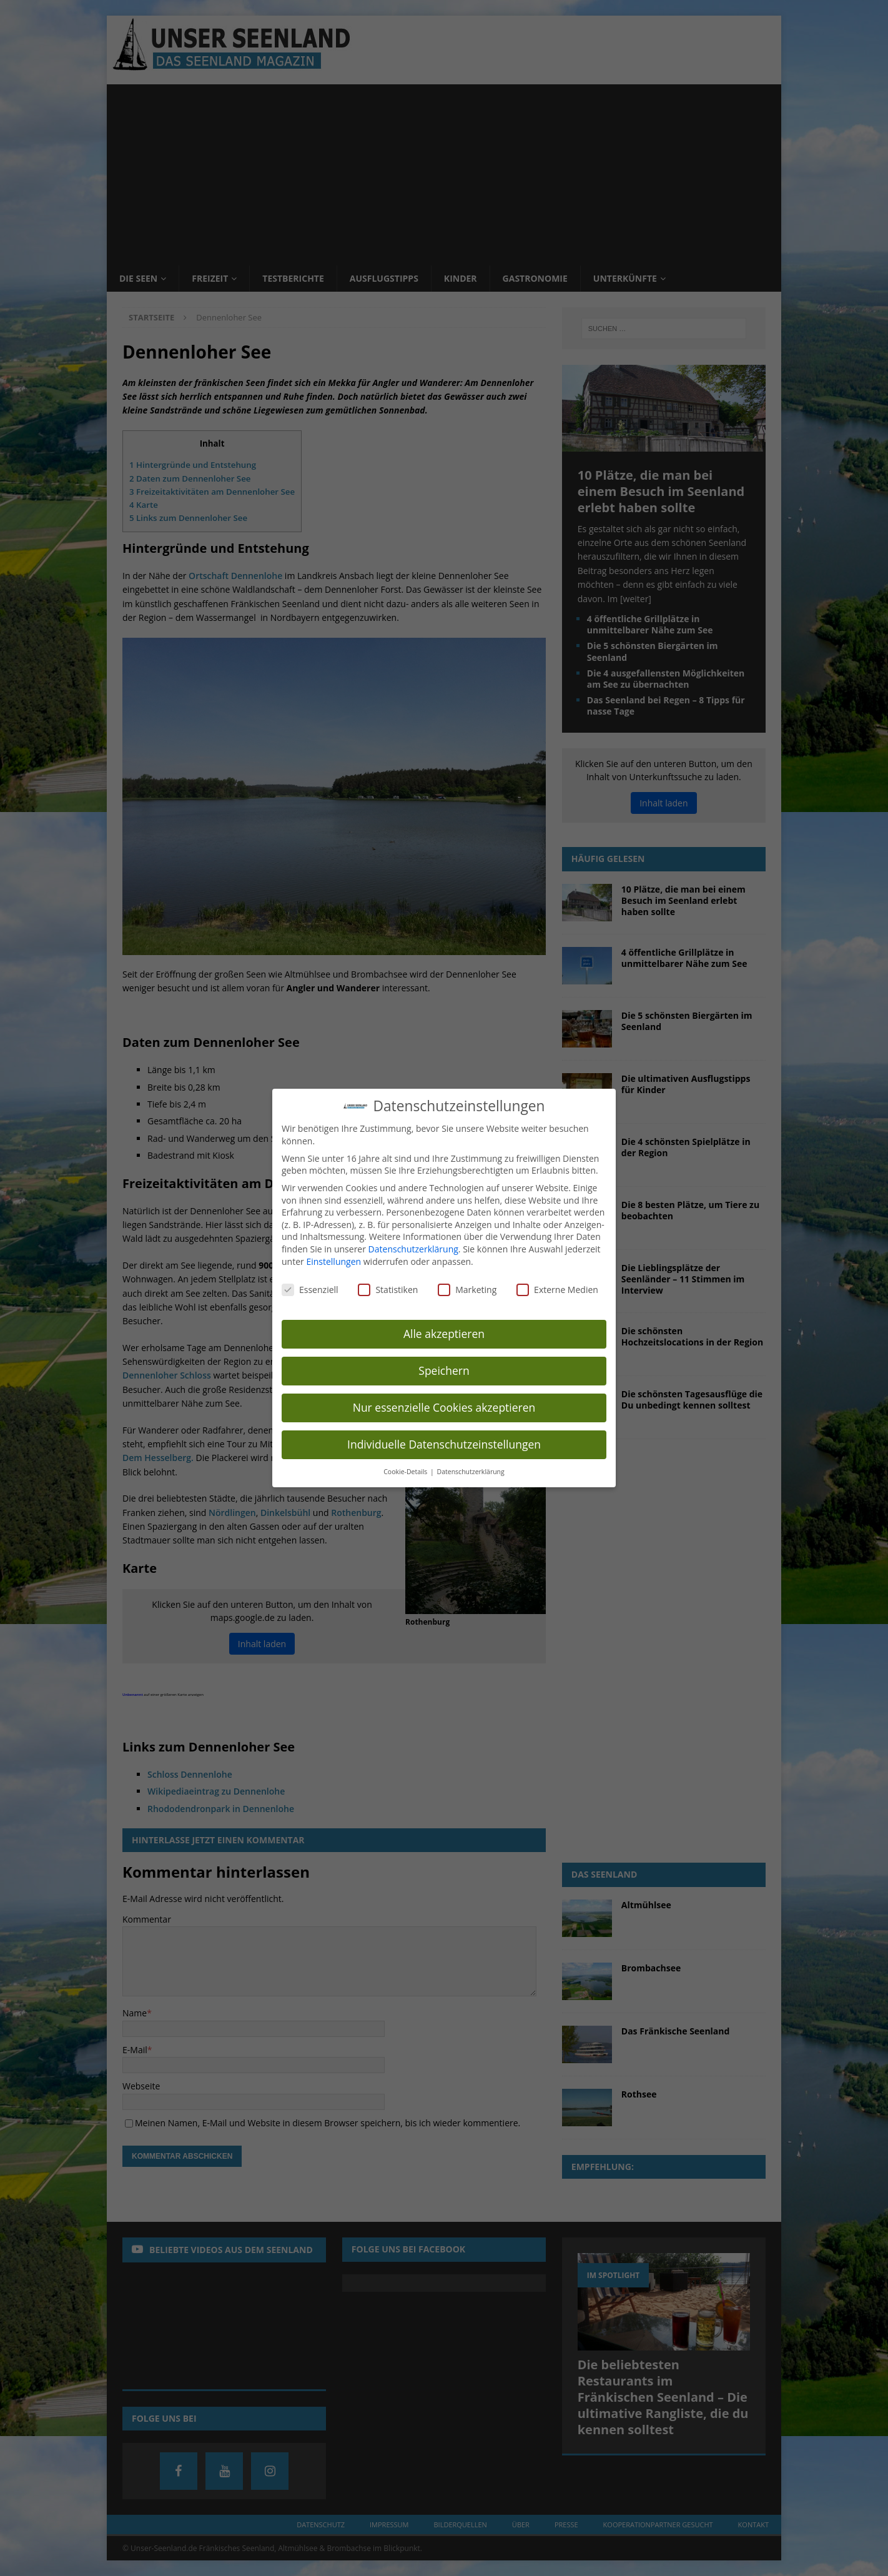 The image size is (888, 2576). Describe the element at coordinates (406, 1471) in the screenshot. I see `Cookie-Details [button]` at that location.